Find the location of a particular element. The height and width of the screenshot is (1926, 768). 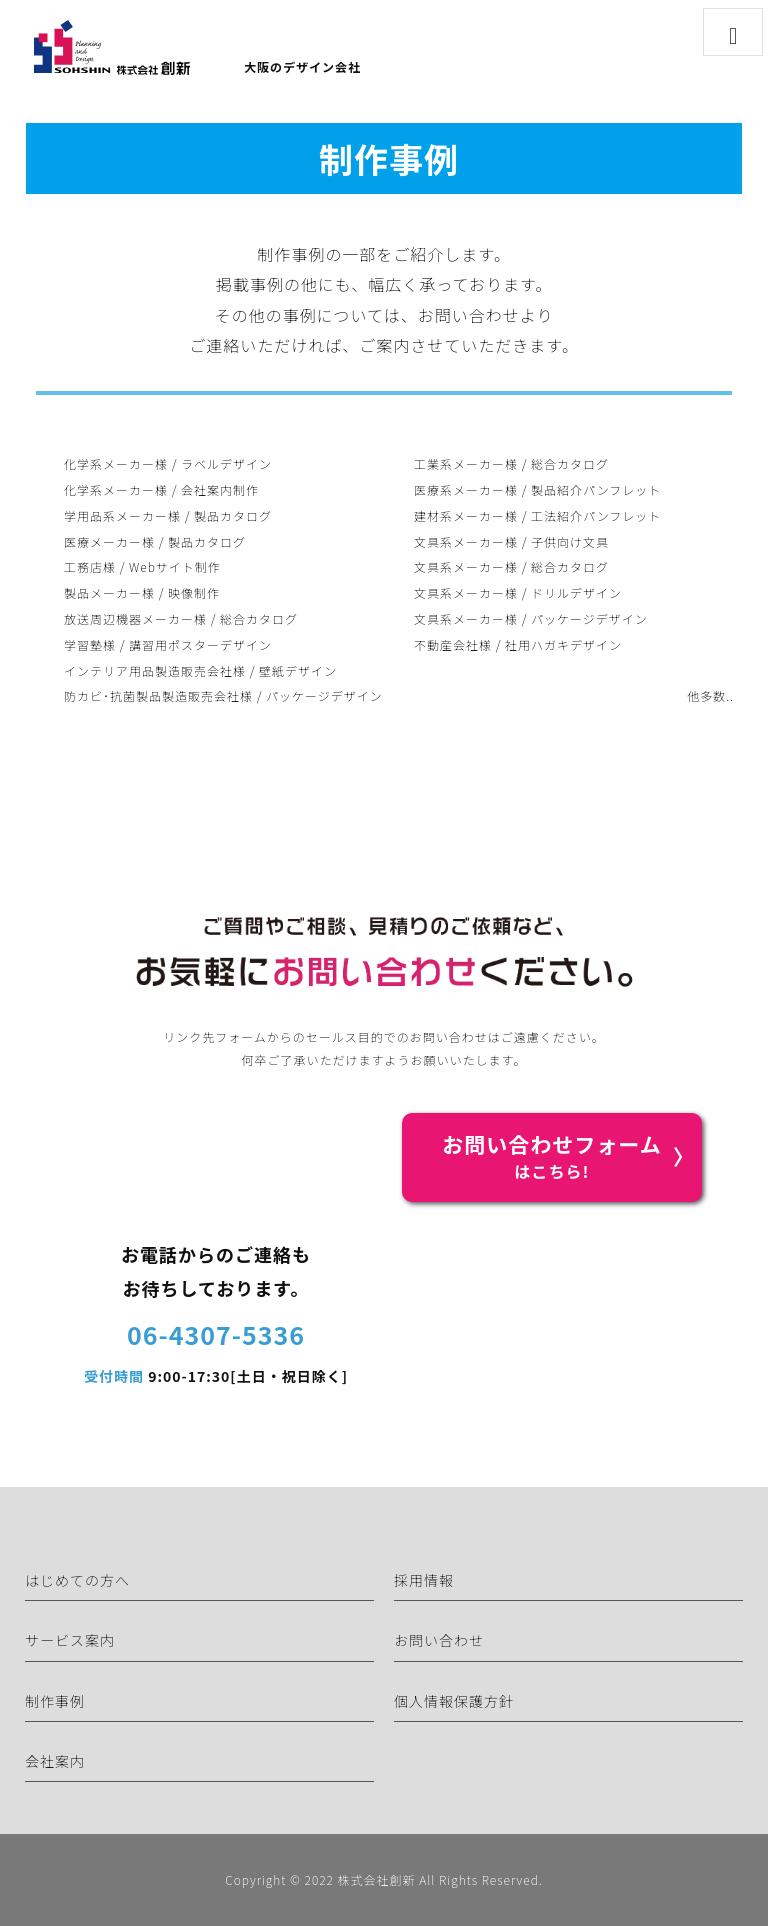

サービス案内 is located at coordinates (70, 1640).